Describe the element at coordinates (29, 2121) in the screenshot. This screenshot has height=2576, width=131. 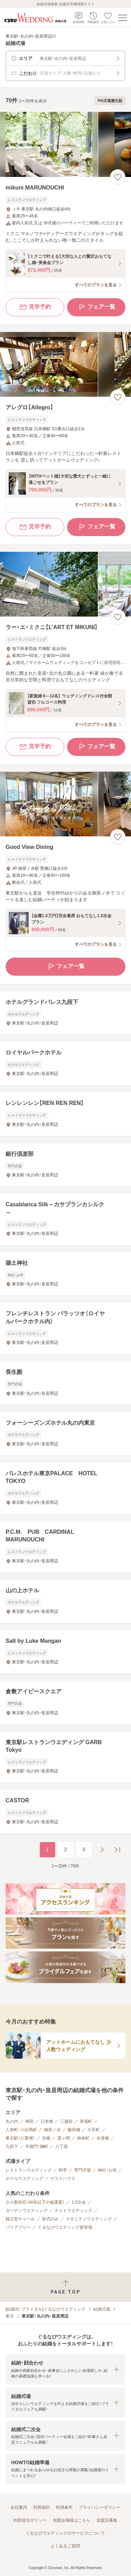
I see `神田` at that location.